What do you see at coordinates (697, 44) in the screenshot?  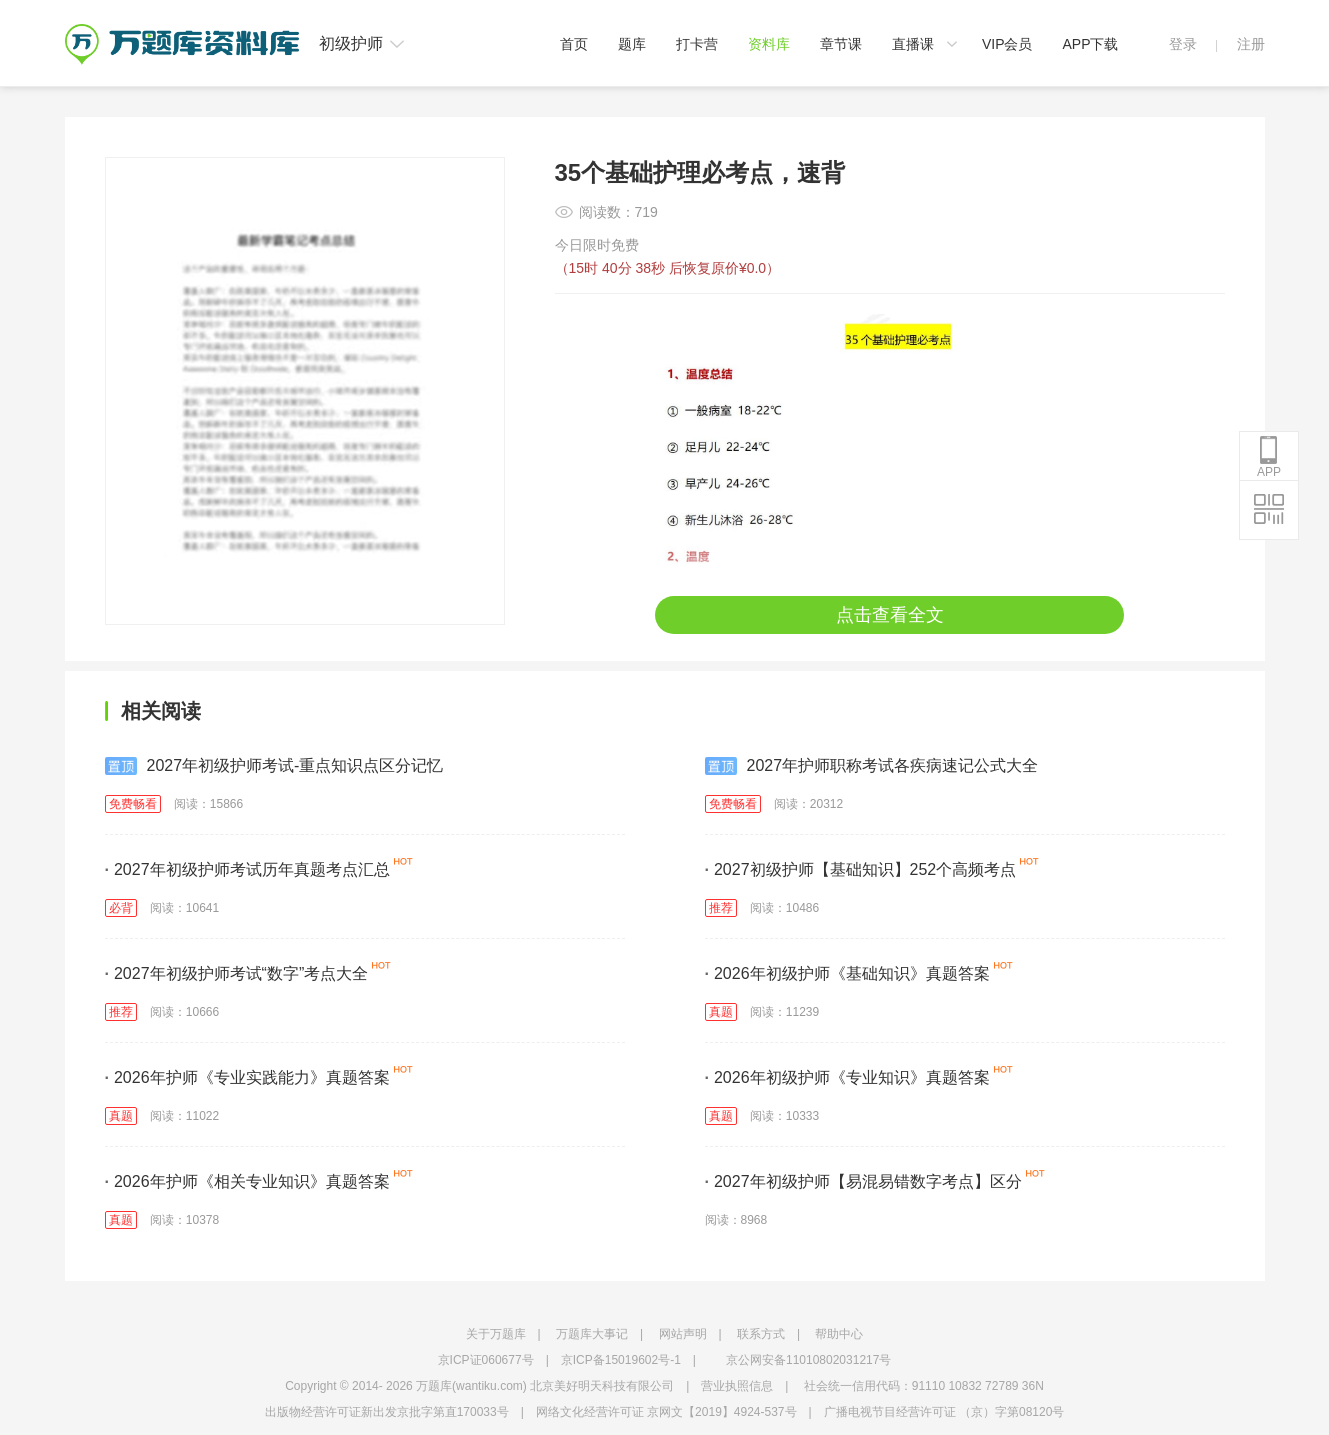 I see `打卡营` at bounding box center [697, 44].